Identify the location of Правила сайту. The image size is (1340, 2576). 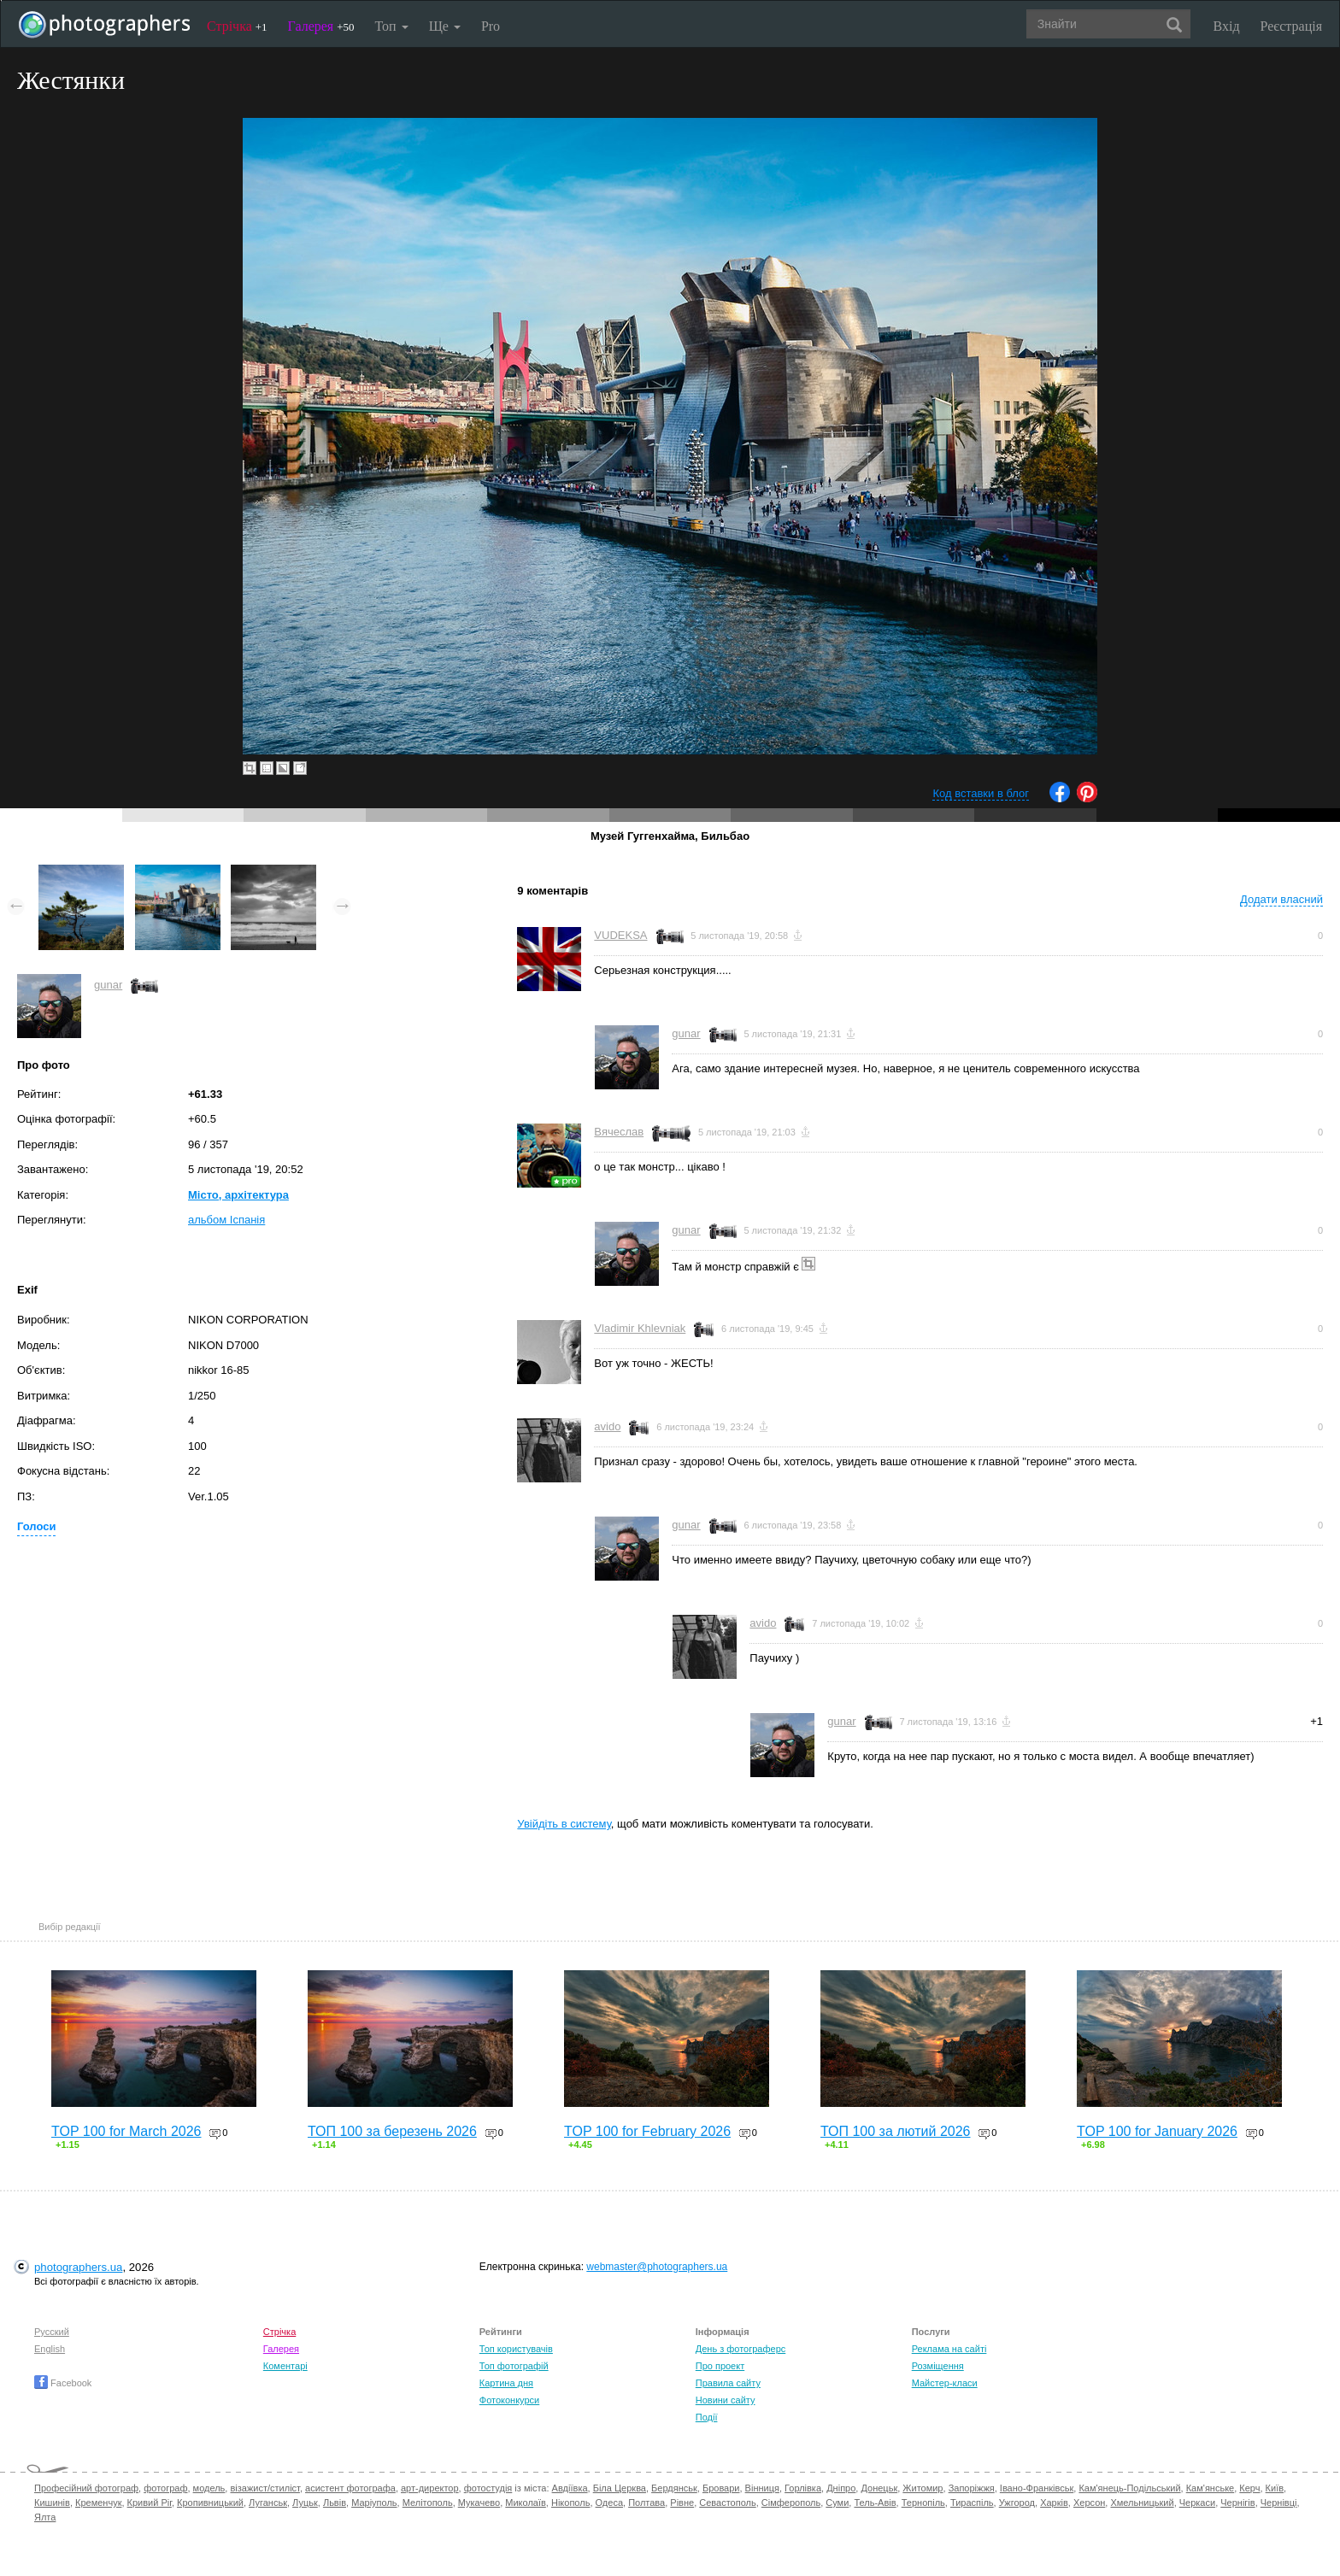
(728, 2383).